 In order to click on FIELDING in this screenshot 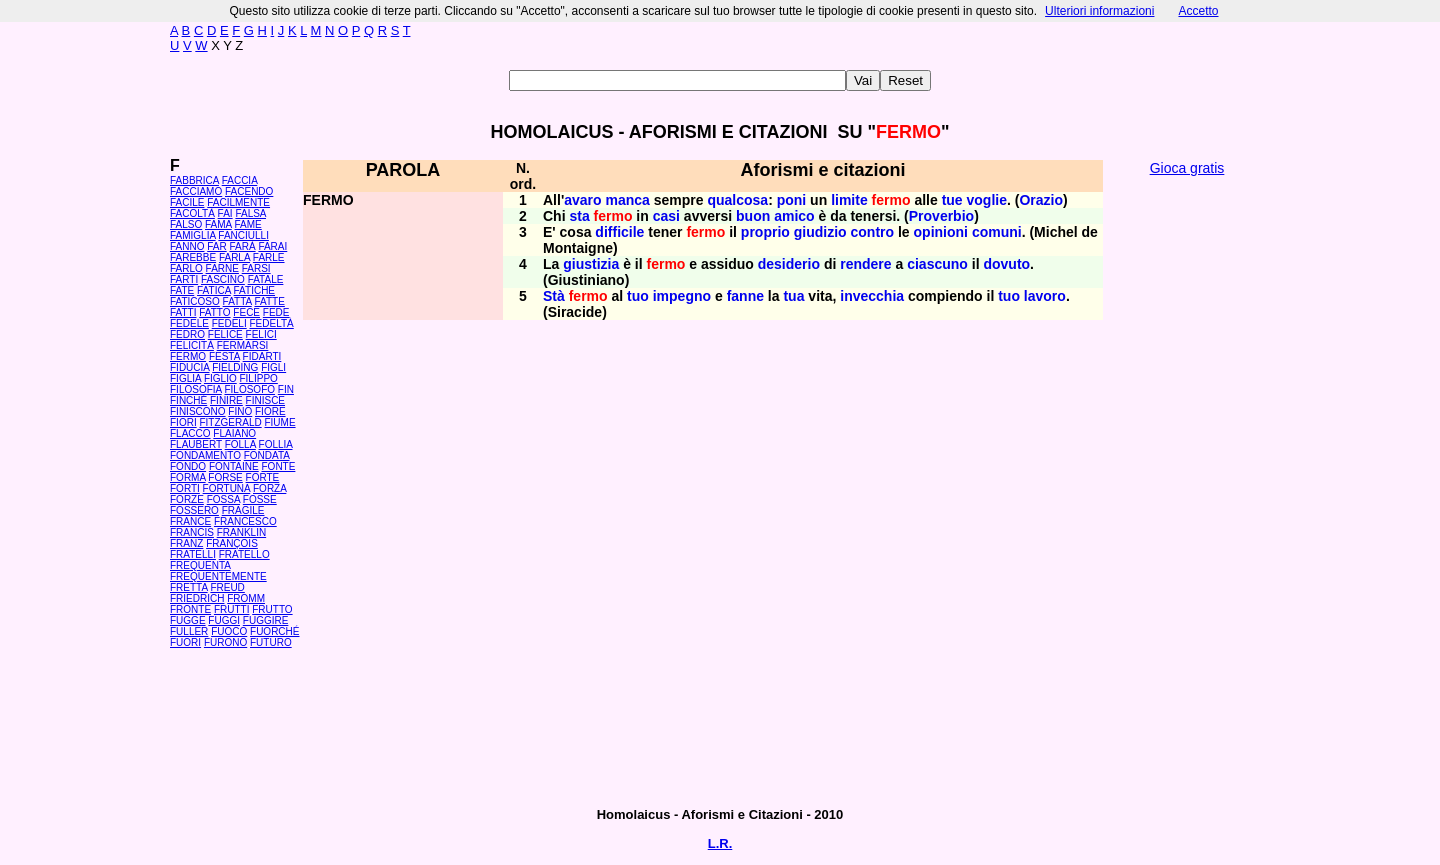, I will do `click(235, 367)`.